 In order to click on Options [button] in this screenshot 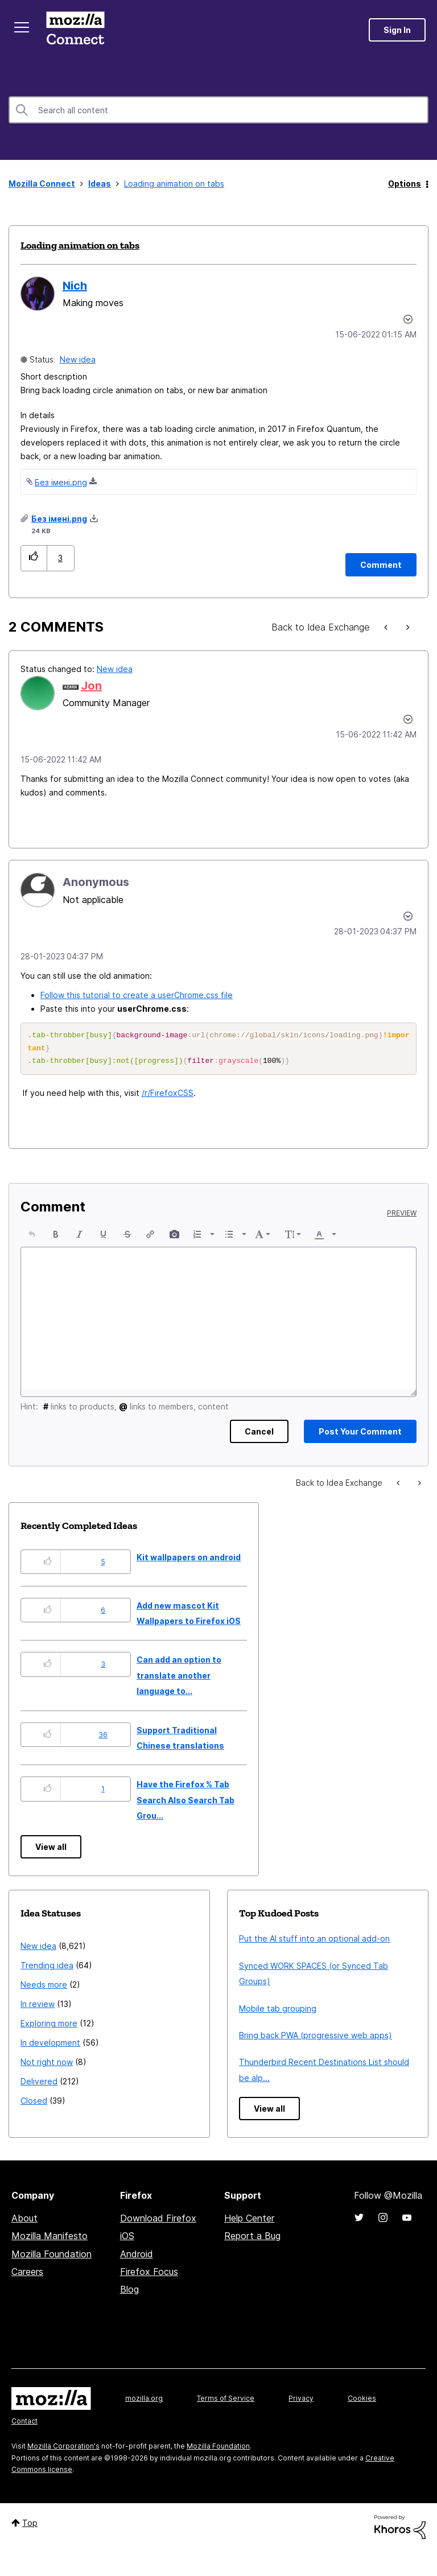, I will do `click(404, 183)`.